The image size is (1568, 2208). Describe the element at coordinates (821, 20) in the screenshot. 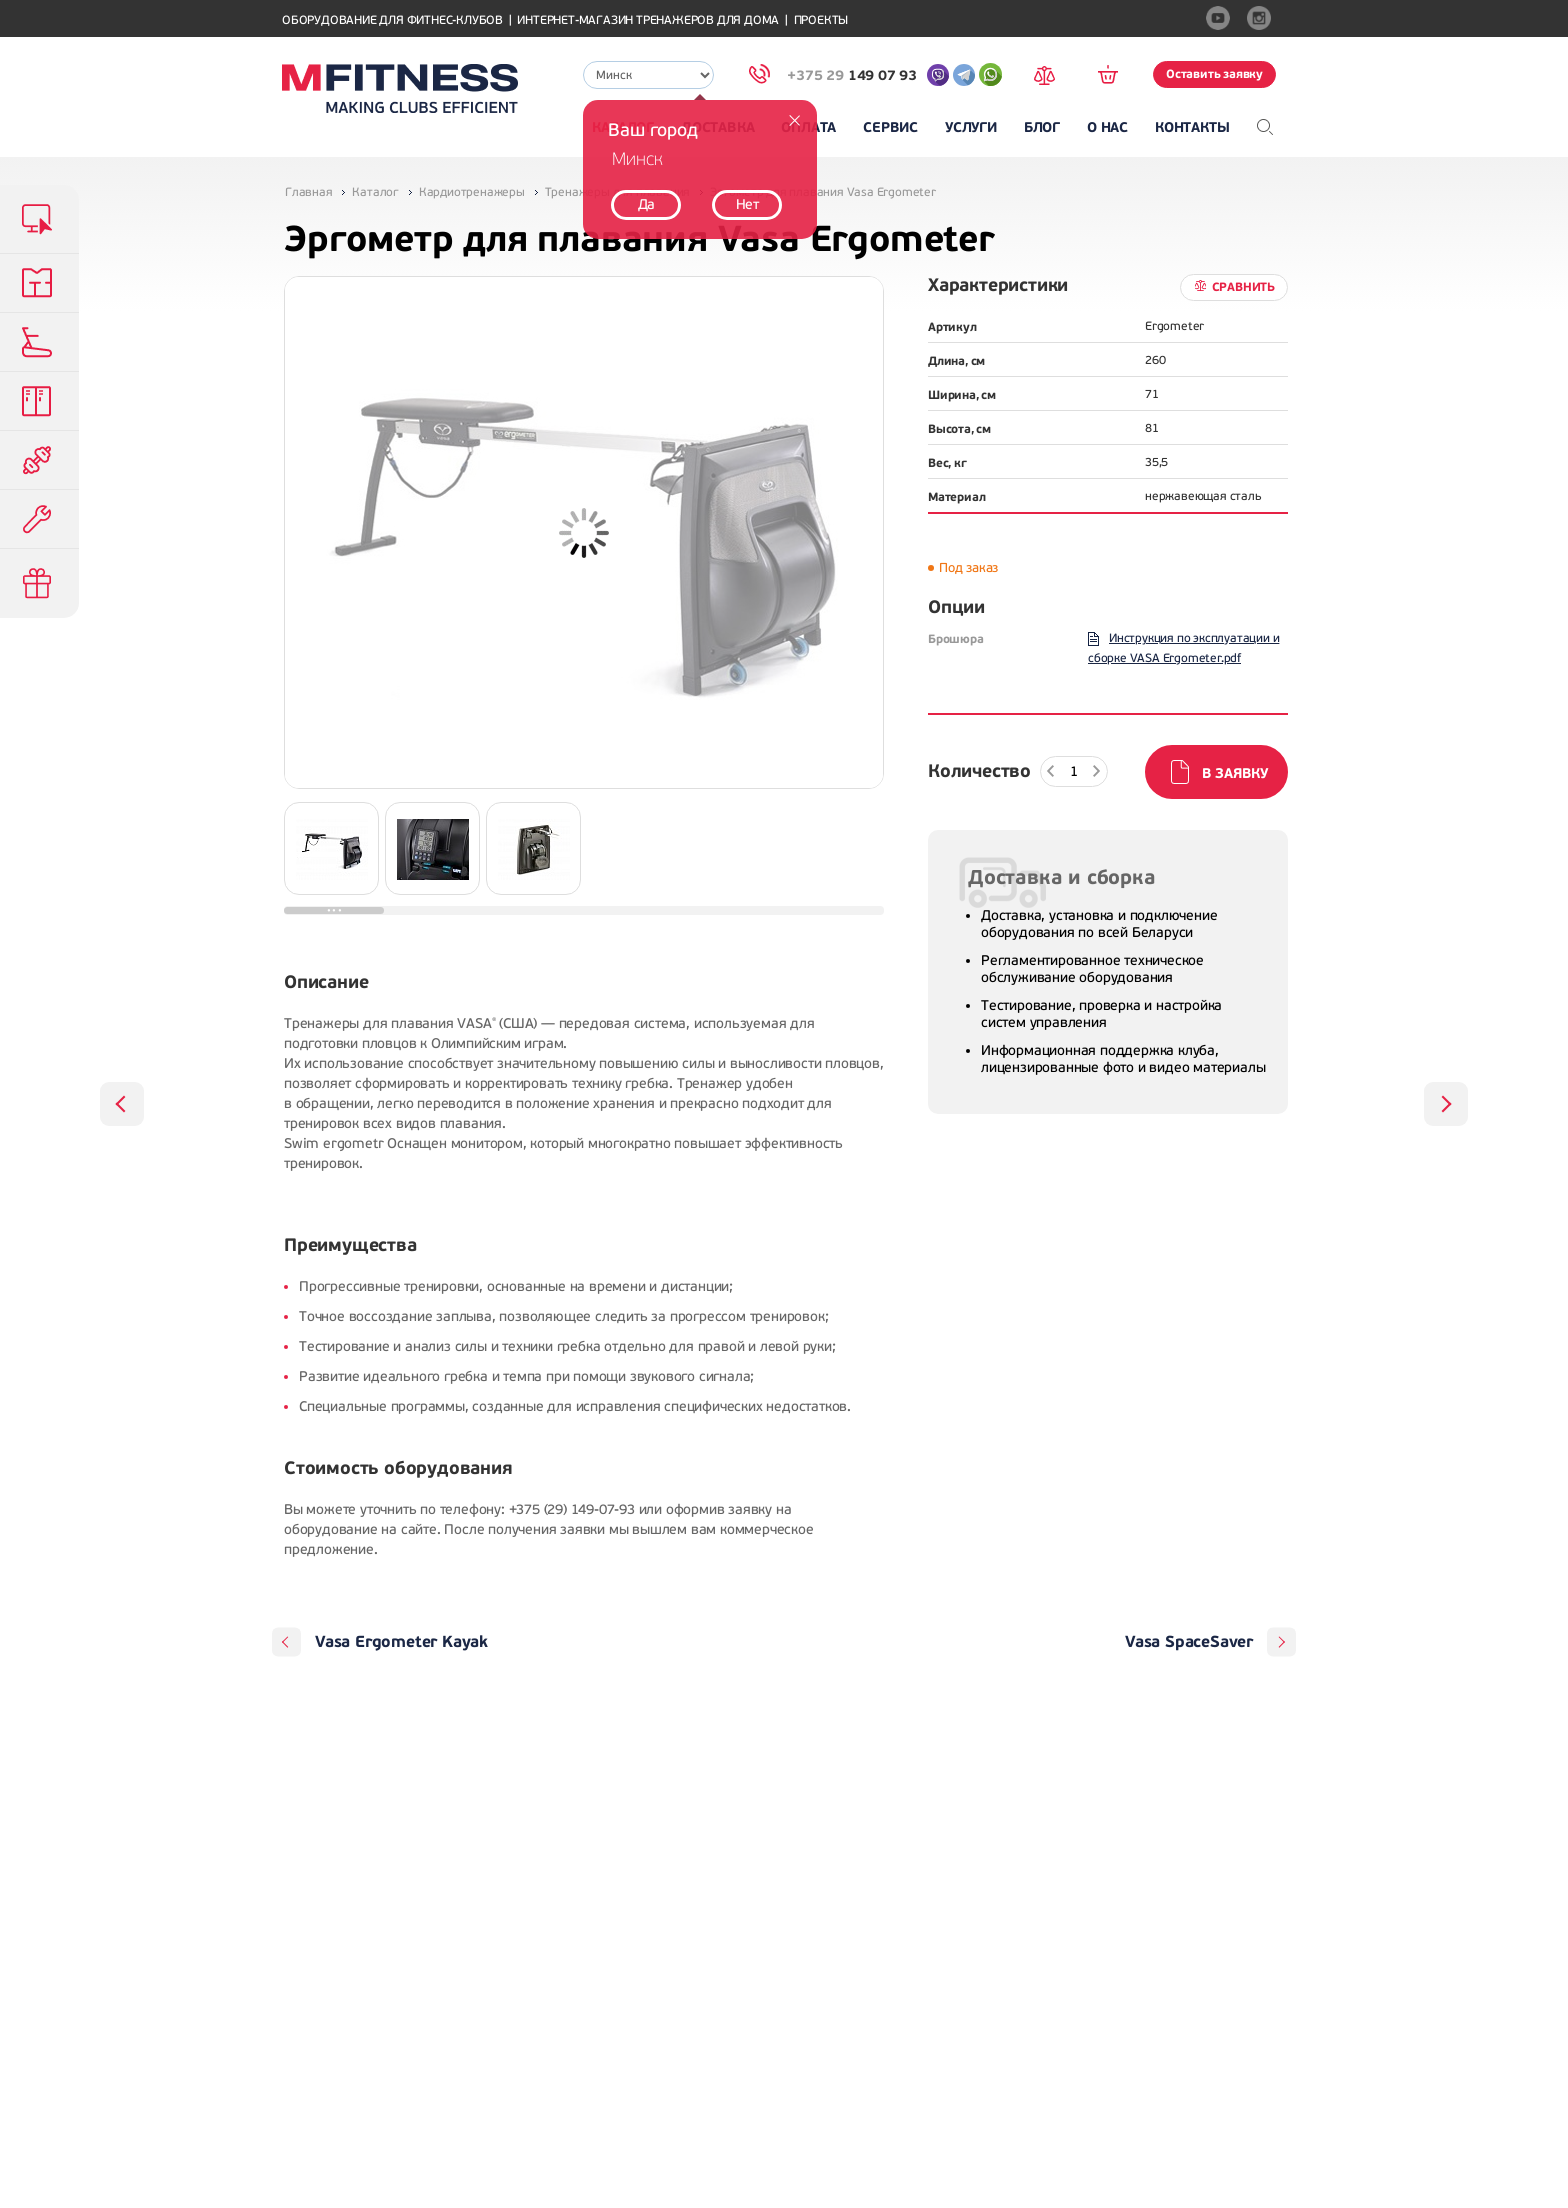

I see `Проекты` at that location.